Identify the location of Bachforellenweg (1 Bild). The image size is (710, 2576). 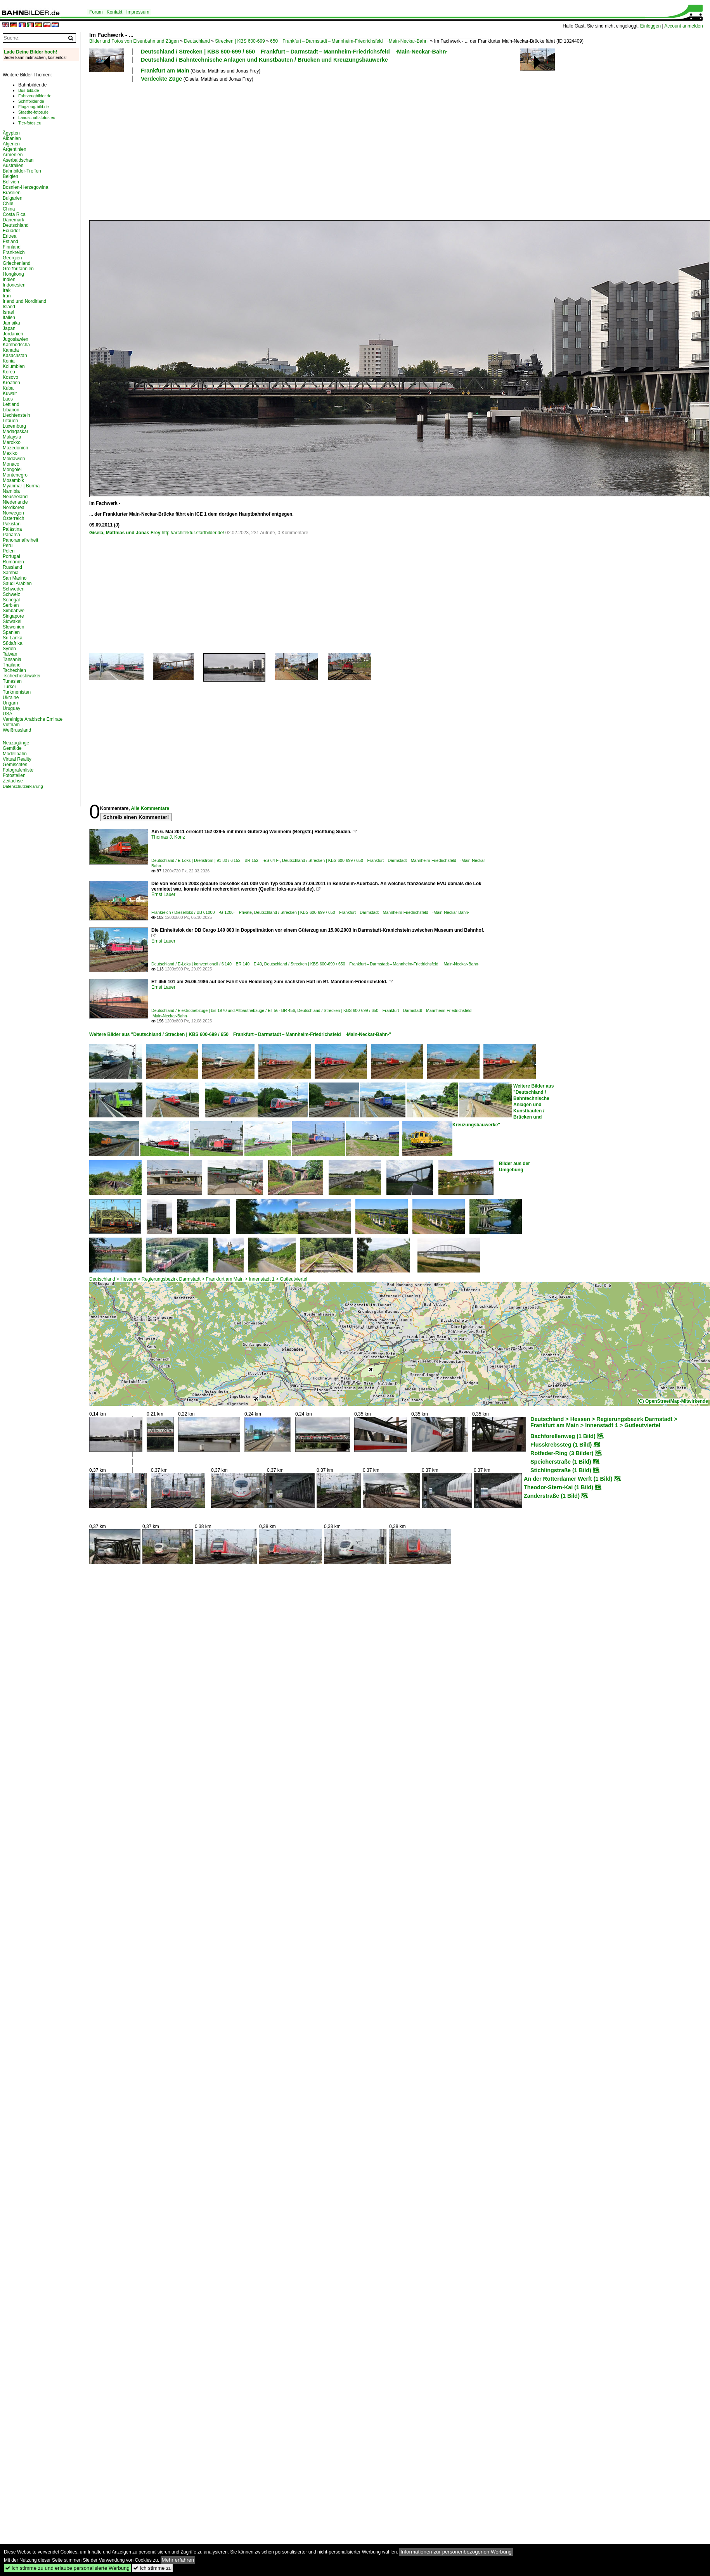
(563, 1436).